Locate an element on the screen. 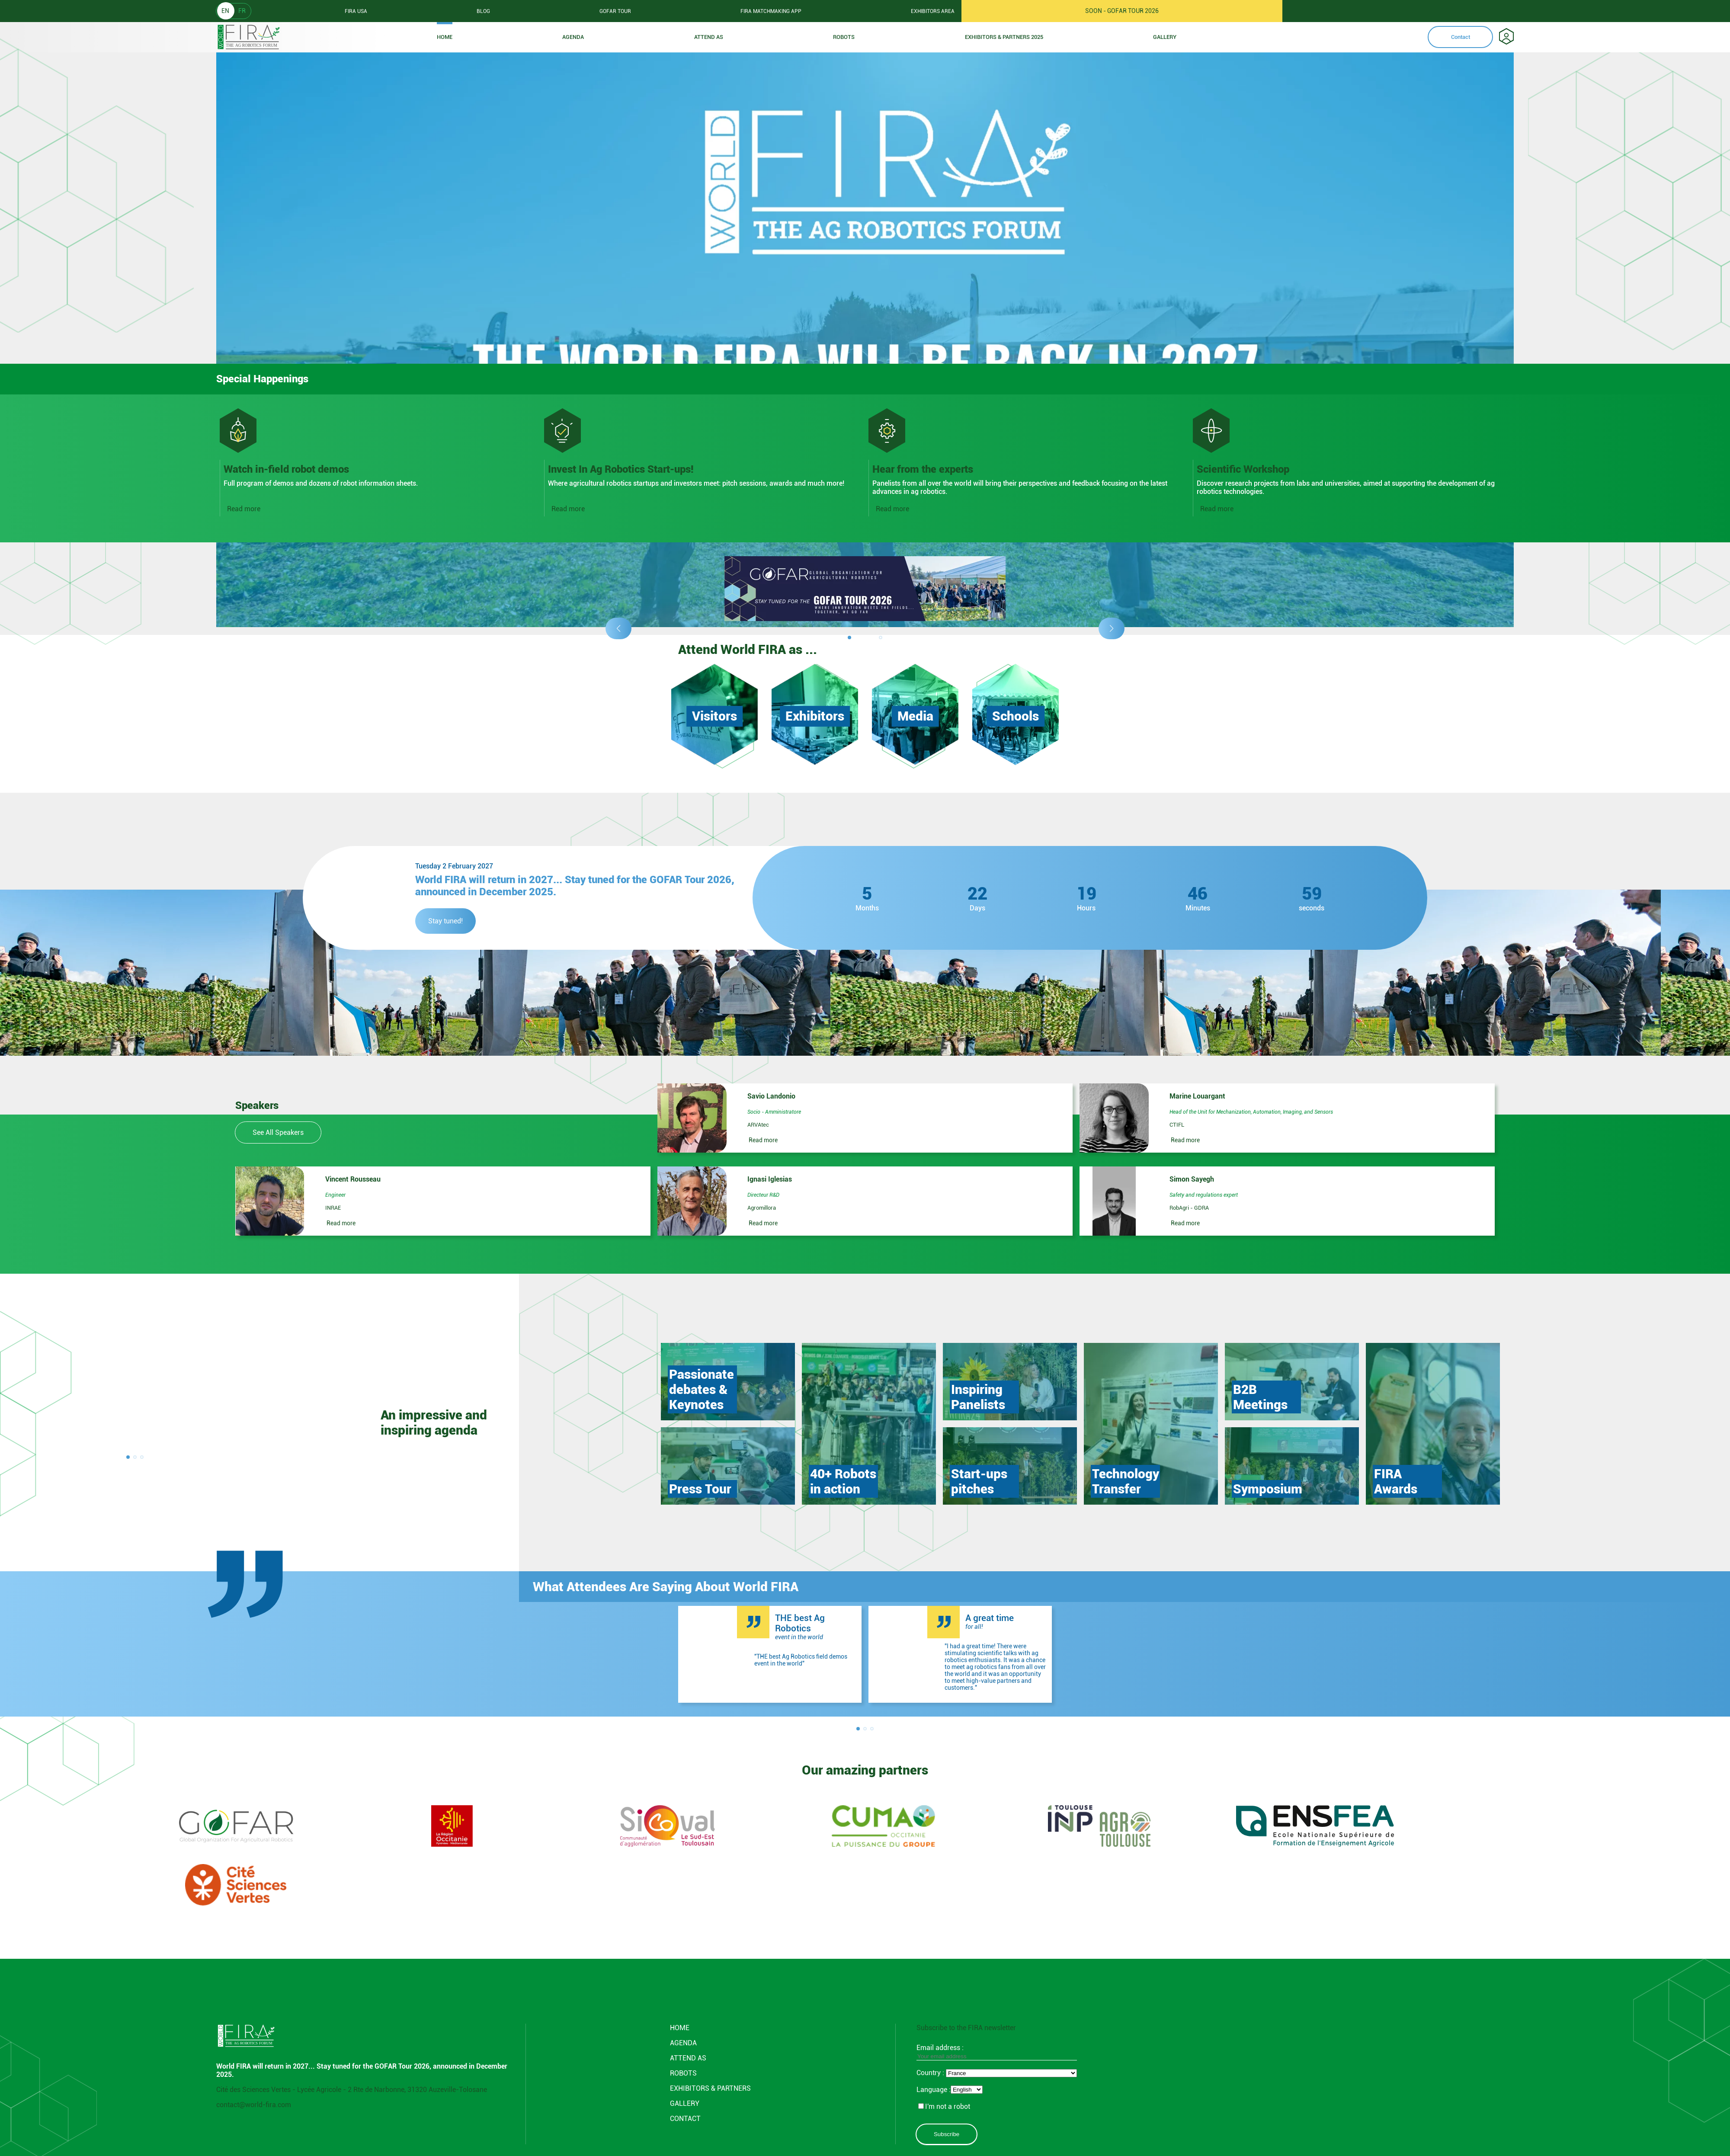 This screenshot has height=2156, width=1730. Exhibitors area is located at coordinates (933, 11).